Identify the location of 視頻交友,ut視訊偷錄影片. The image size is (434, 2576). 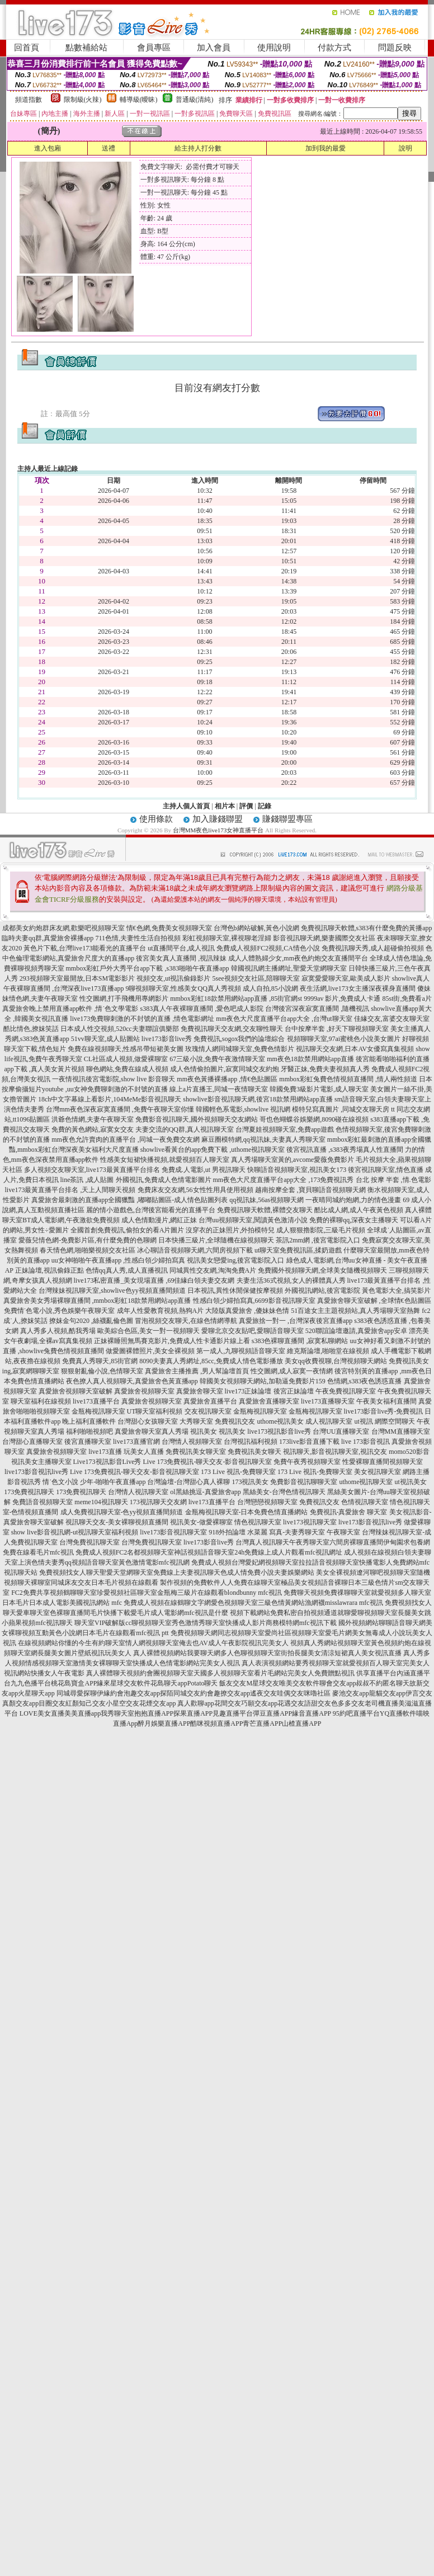
(173, 978).